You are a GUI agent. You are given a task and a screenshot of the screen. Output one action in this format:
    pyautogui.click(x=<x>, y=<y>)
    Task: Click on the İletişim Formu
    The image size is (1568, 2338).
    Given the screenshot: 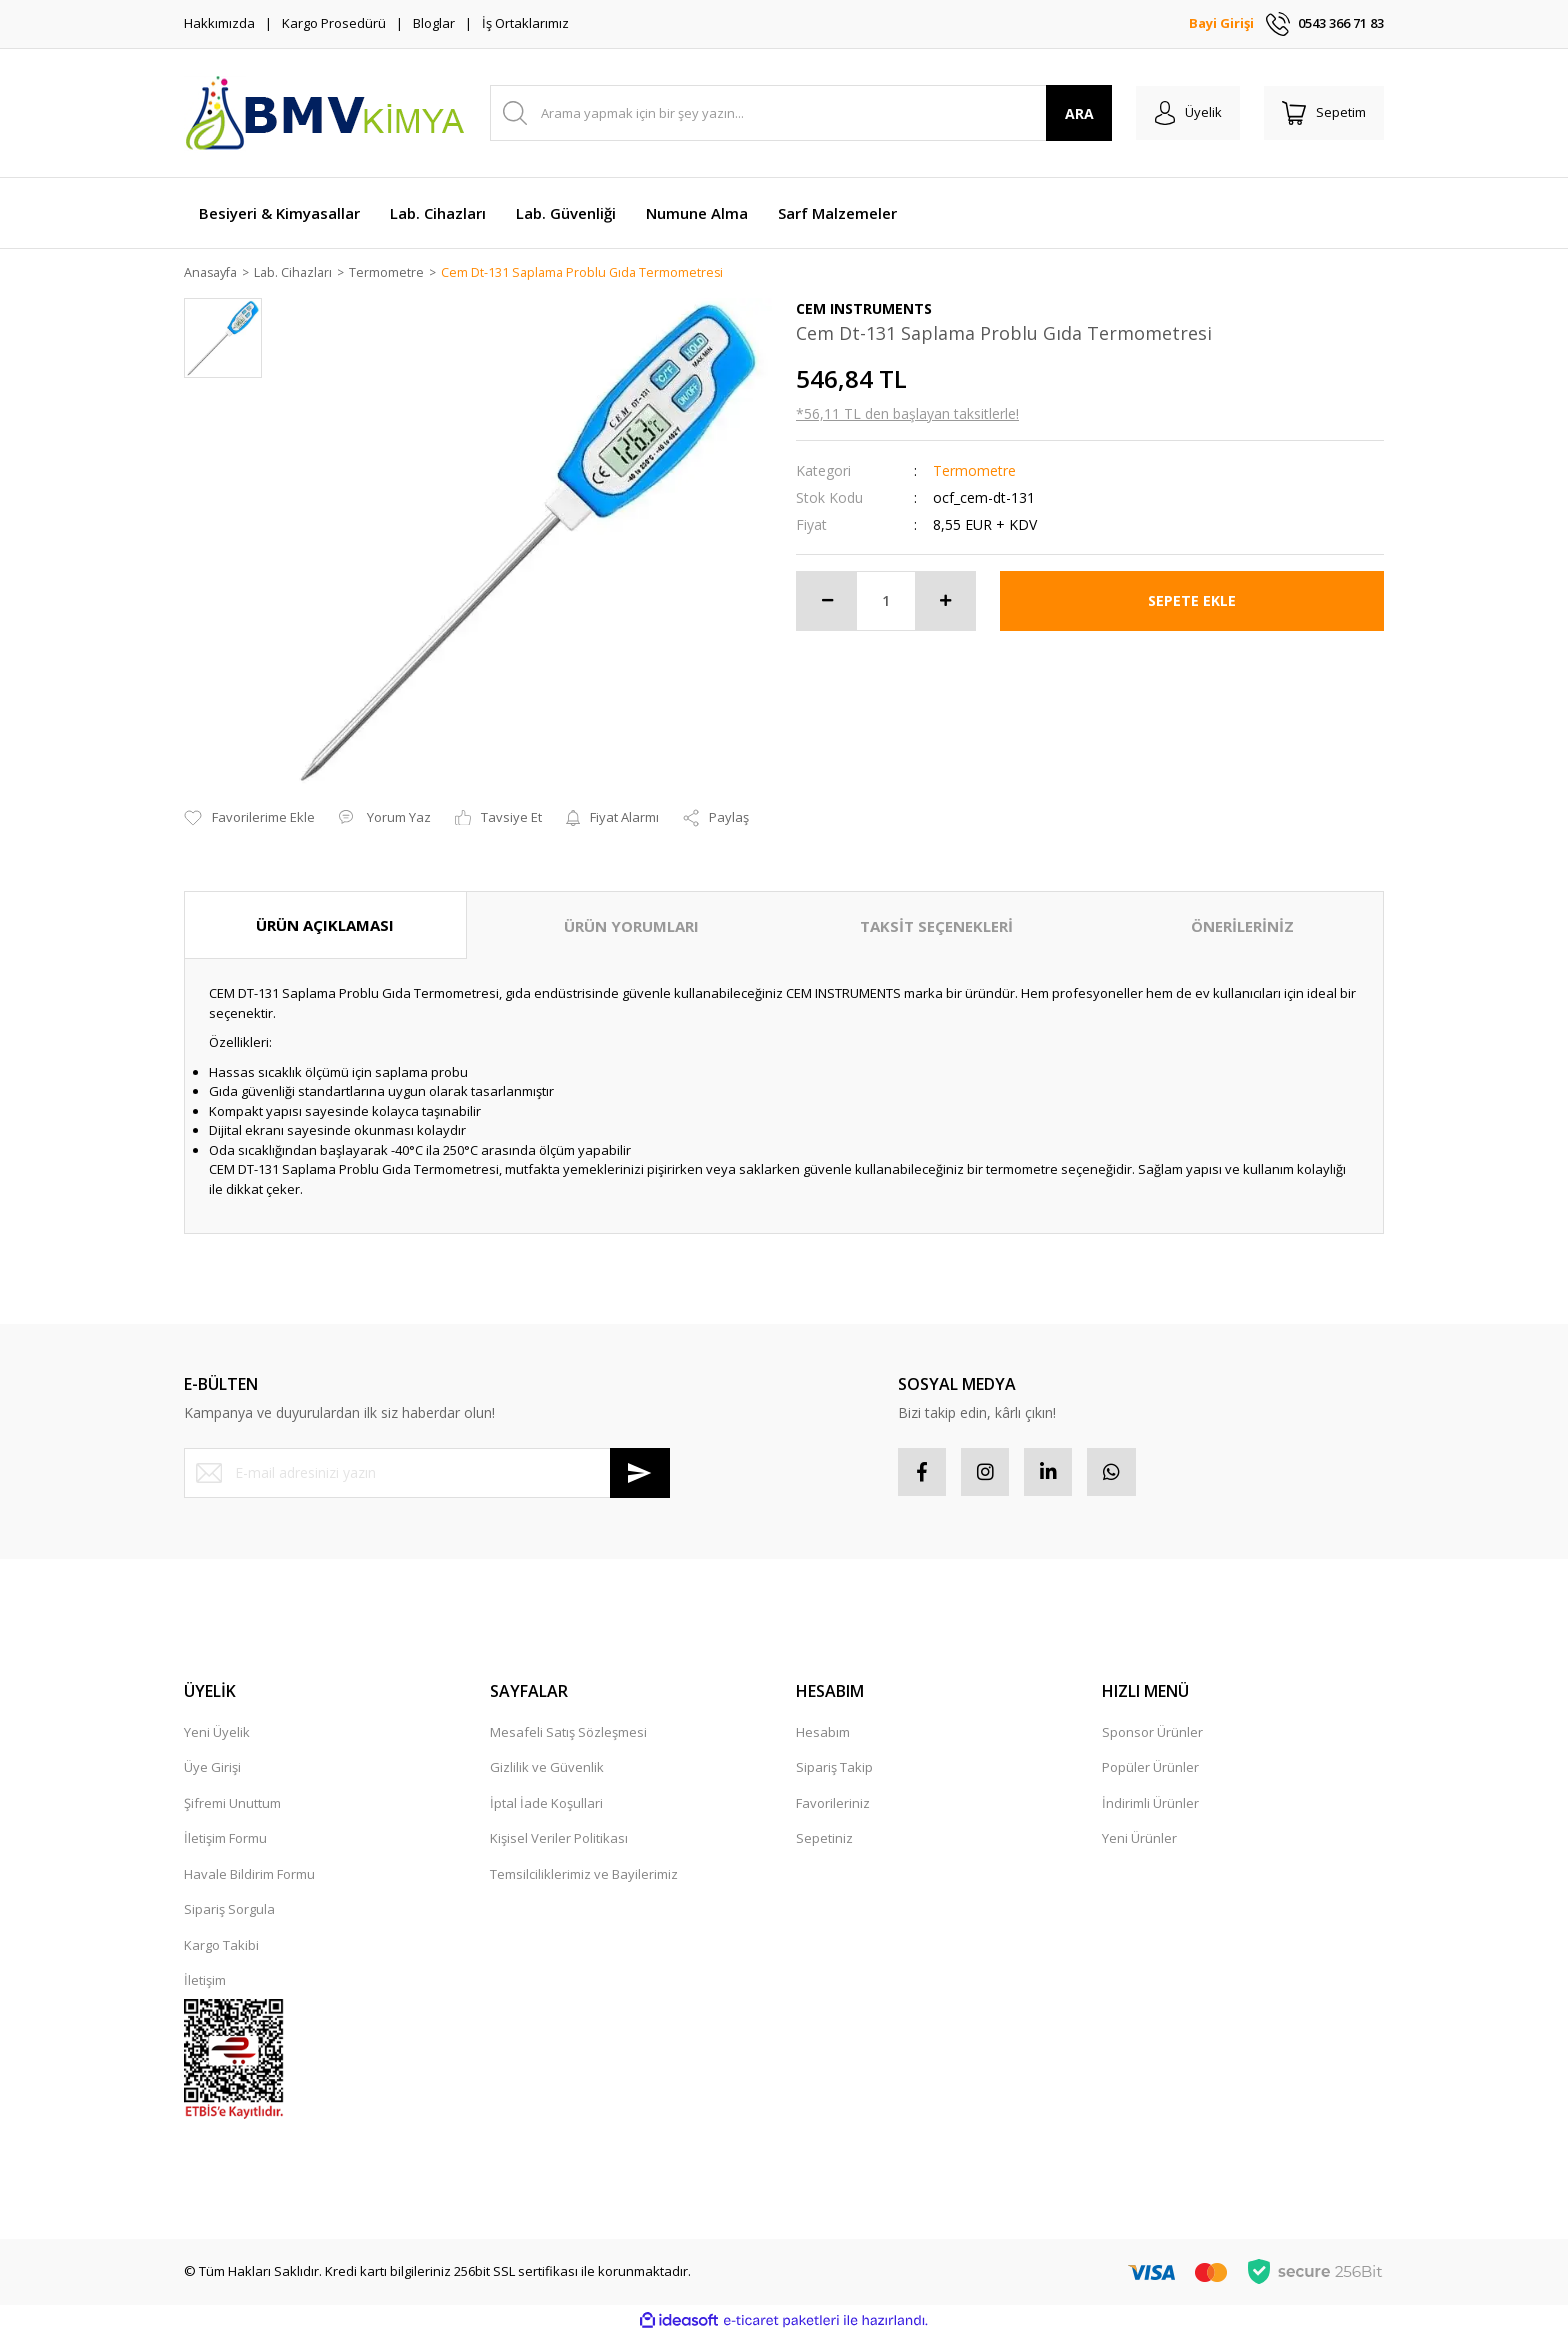 What is the action you would take?
    pyautogui.click(x=225, y=1841)
    